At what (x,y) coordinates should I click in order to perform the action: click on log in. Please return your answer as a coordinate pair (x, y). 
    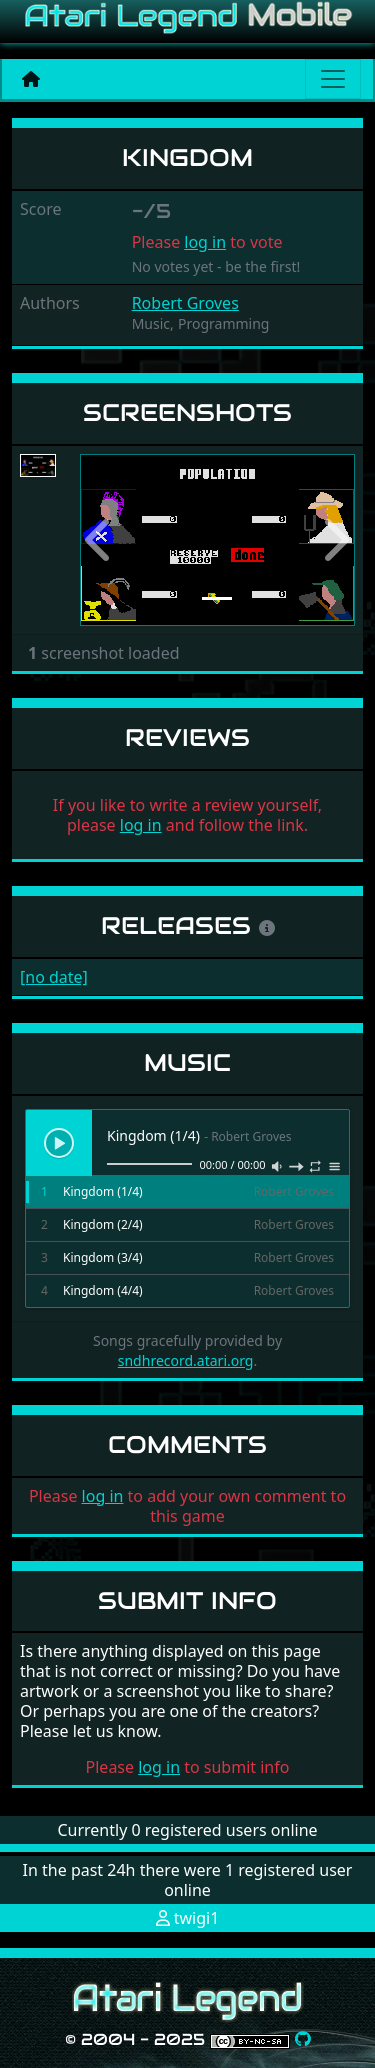
    Looking at the image, I should click on (205, 242).